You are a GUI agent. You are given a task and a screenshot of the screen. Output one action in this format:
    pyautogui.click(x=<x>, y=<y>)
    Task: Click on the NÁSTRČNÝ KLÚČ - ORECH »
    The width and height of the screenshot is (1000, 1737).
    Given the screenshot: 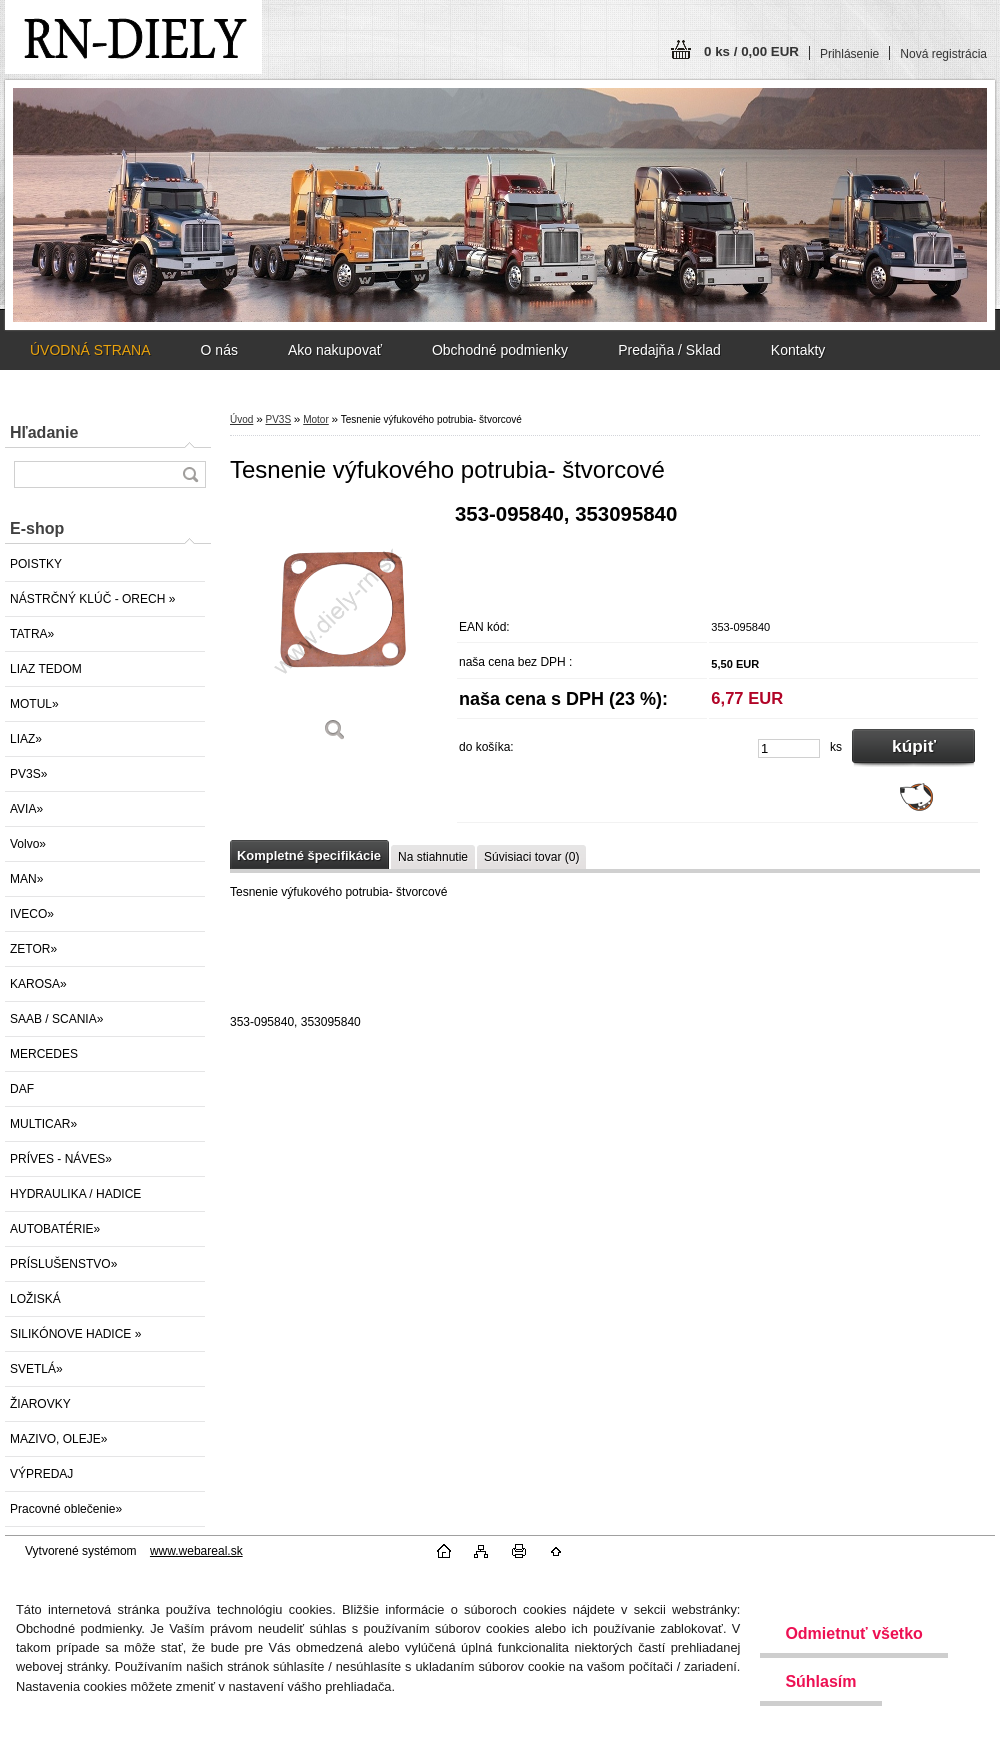 What is the action you would take?
    pyautogui.click(x=92, y=599)
    